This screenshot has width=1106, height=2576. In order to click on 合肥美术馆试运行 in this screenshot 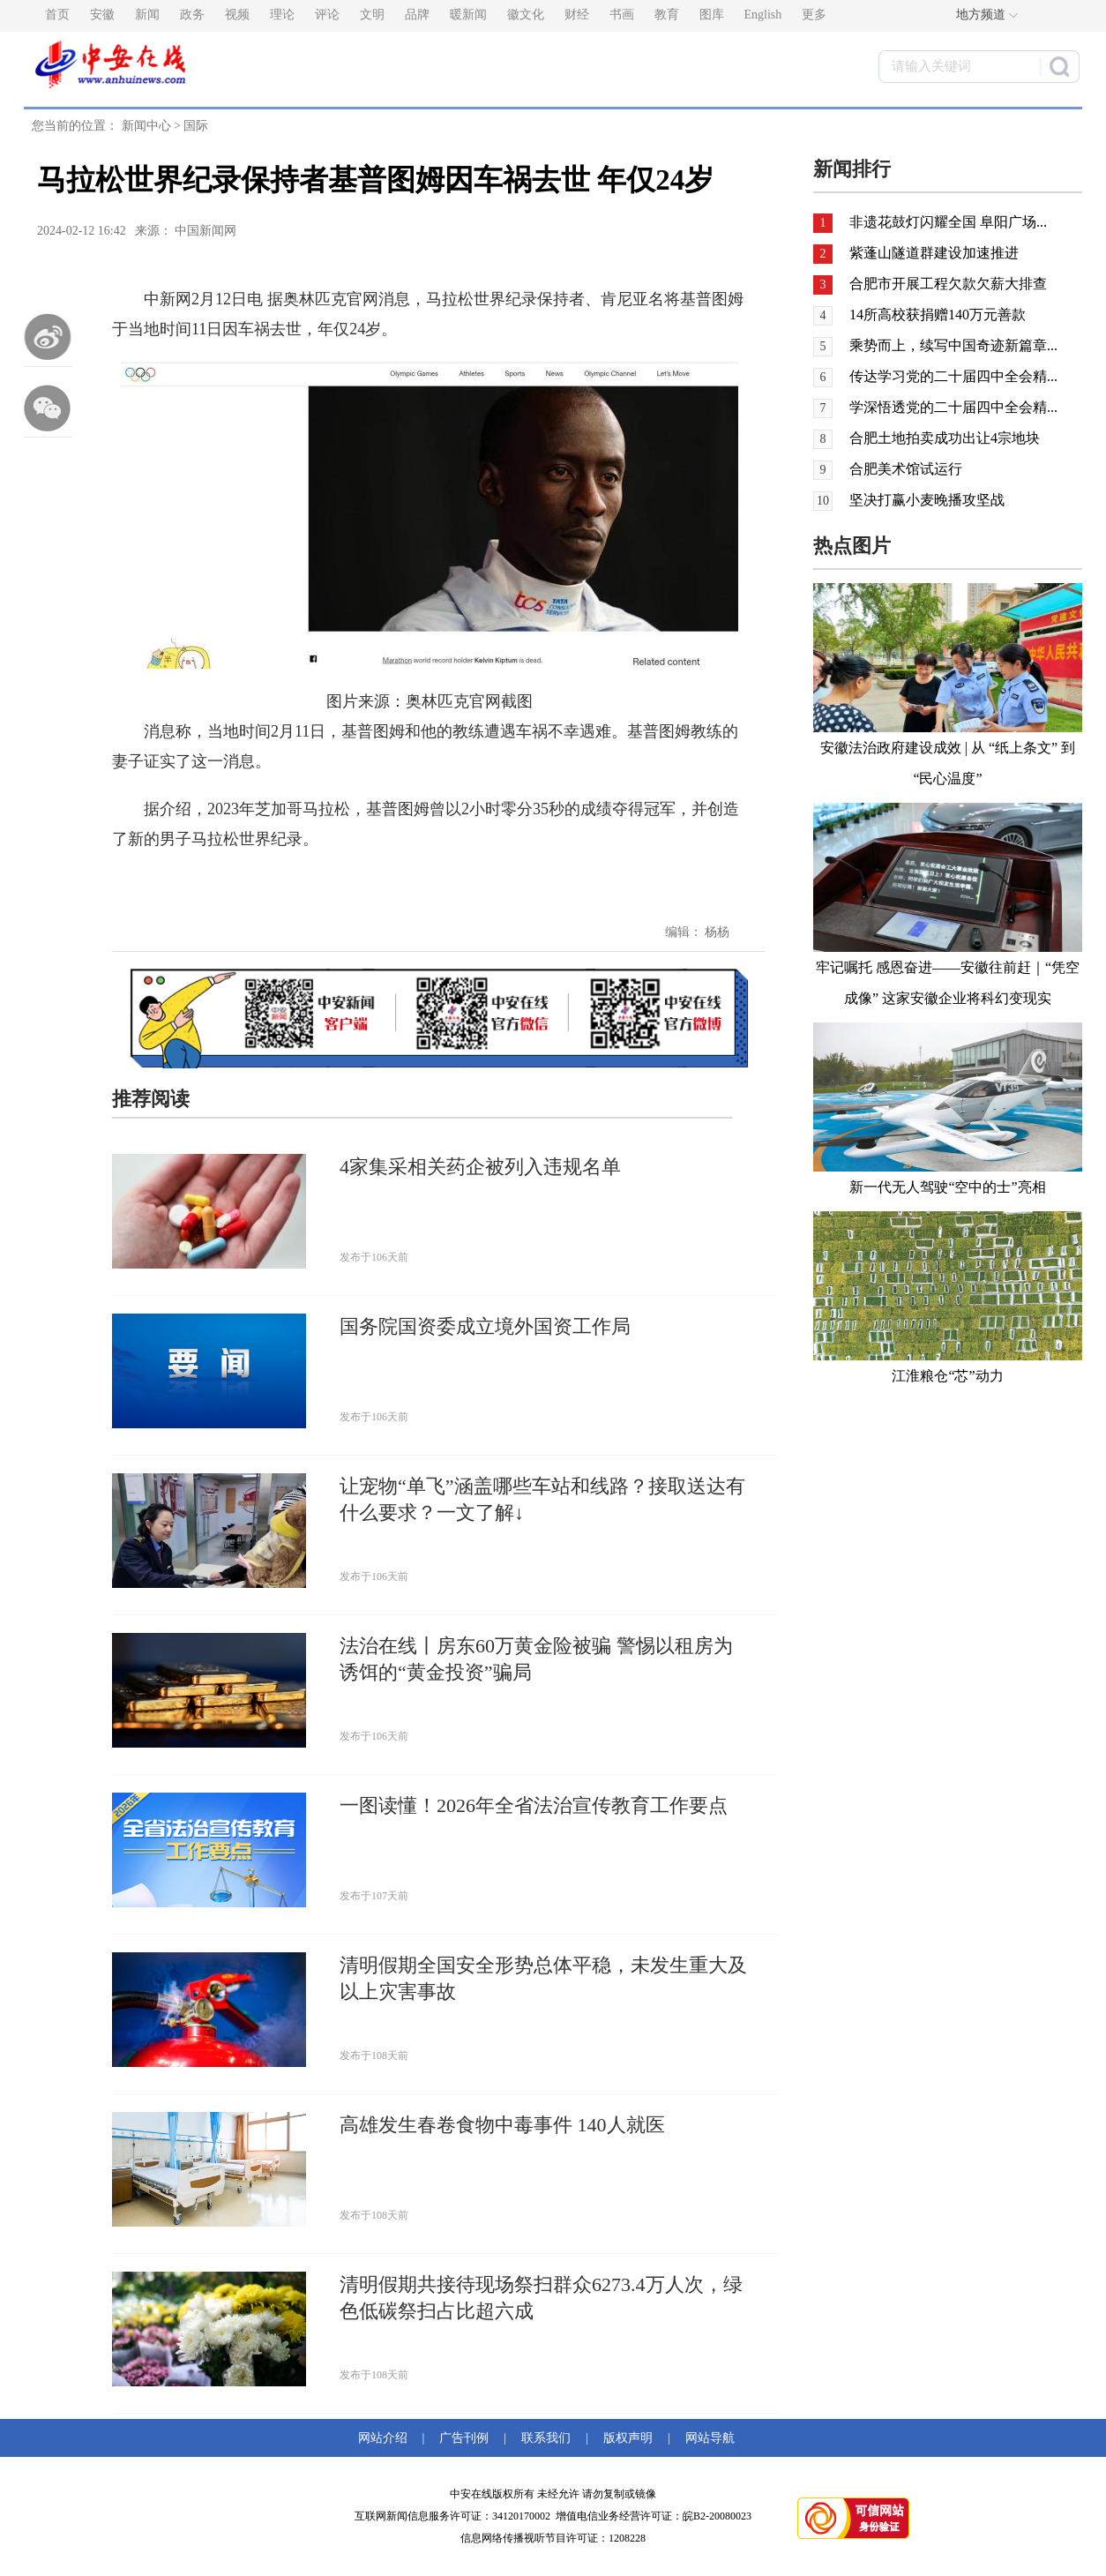, I will do `click(905, 468)`.